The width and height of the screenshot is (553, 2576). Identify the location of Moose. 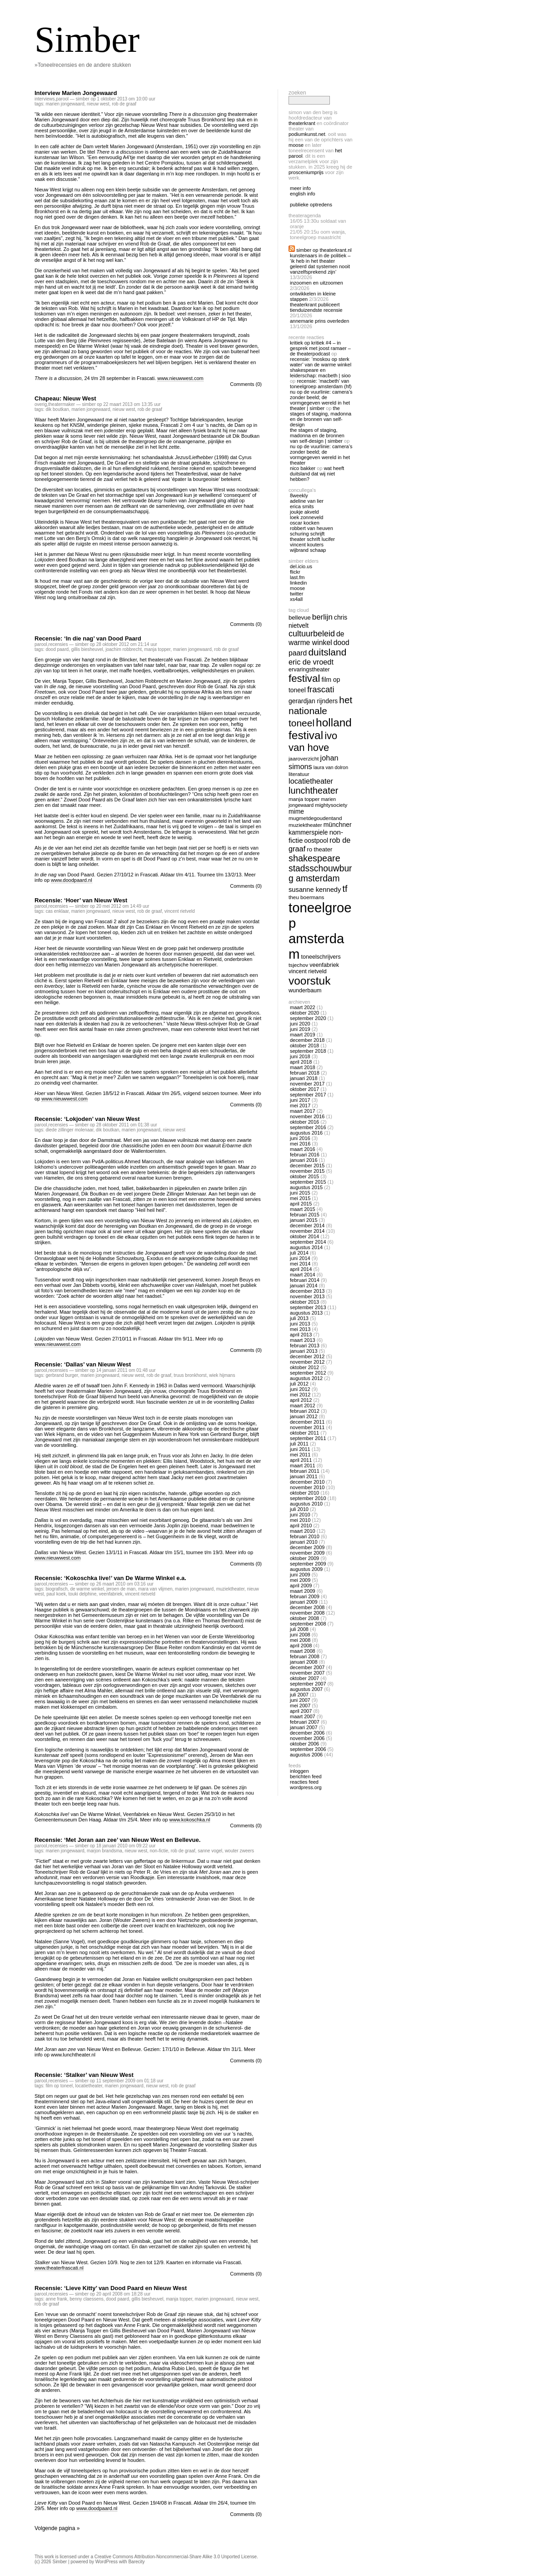
(296, 145).